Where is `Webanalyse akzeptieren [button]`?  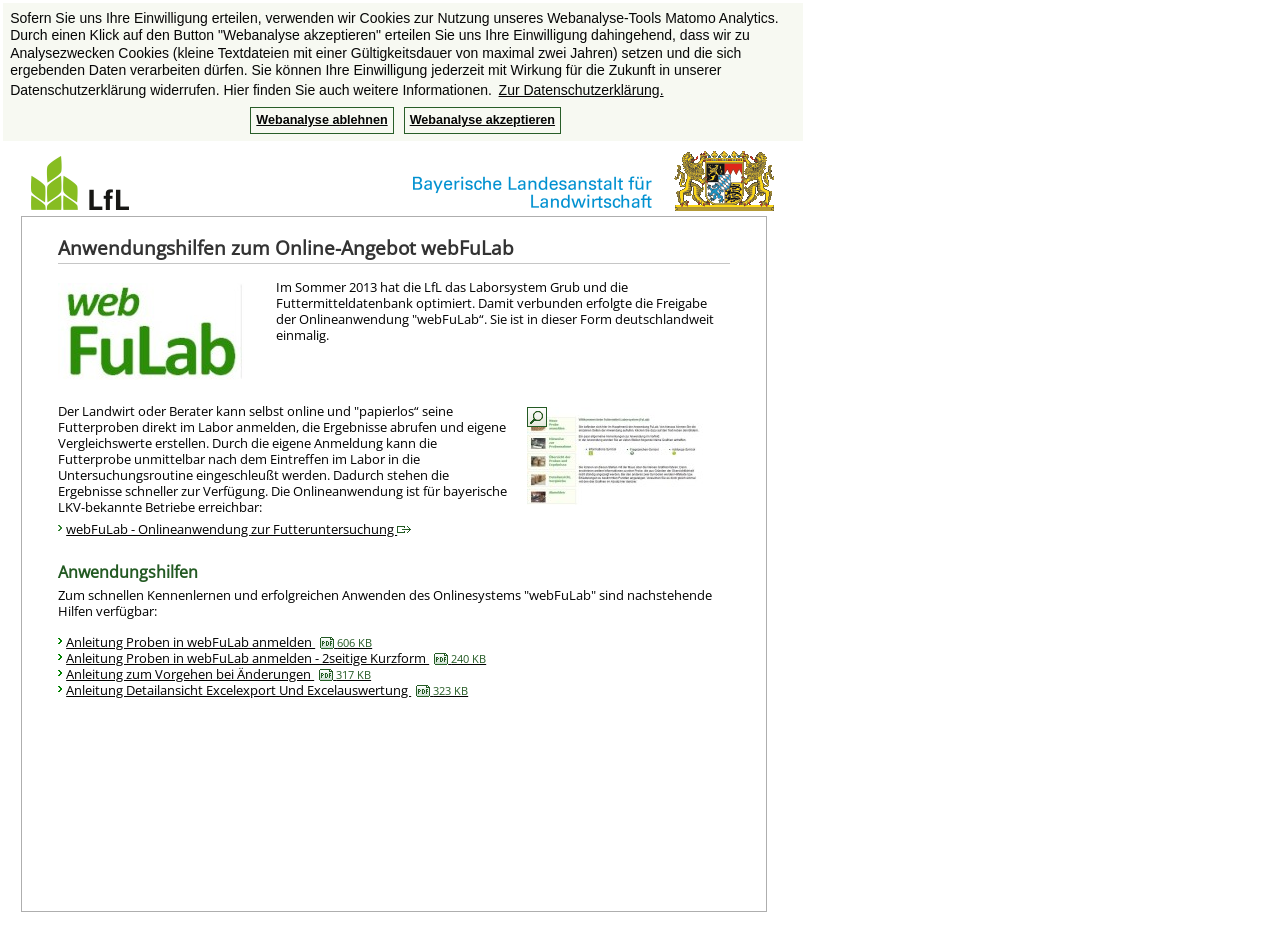 Webanalyse akzeptieren [button] is located at coordinates (482, 120).